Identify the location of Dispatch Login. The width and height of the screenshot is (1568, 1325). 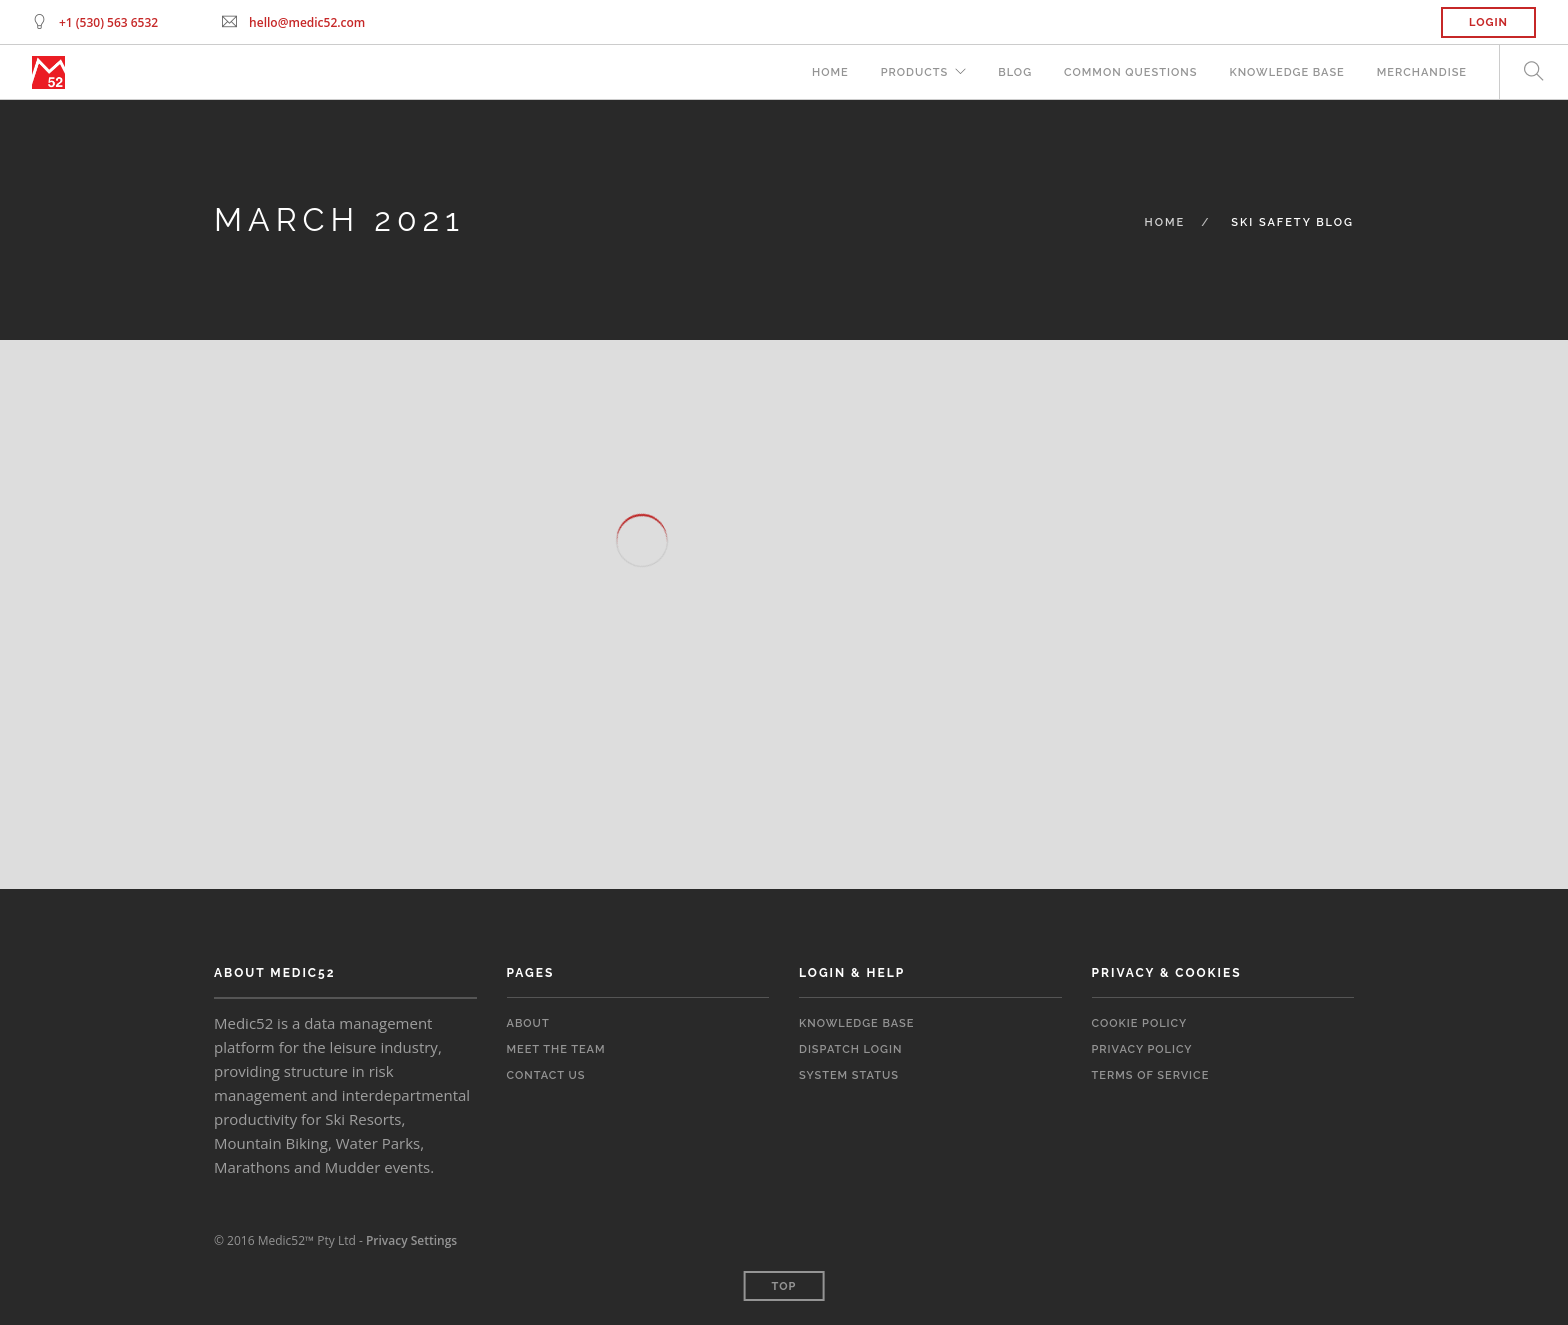
(850, 1049).